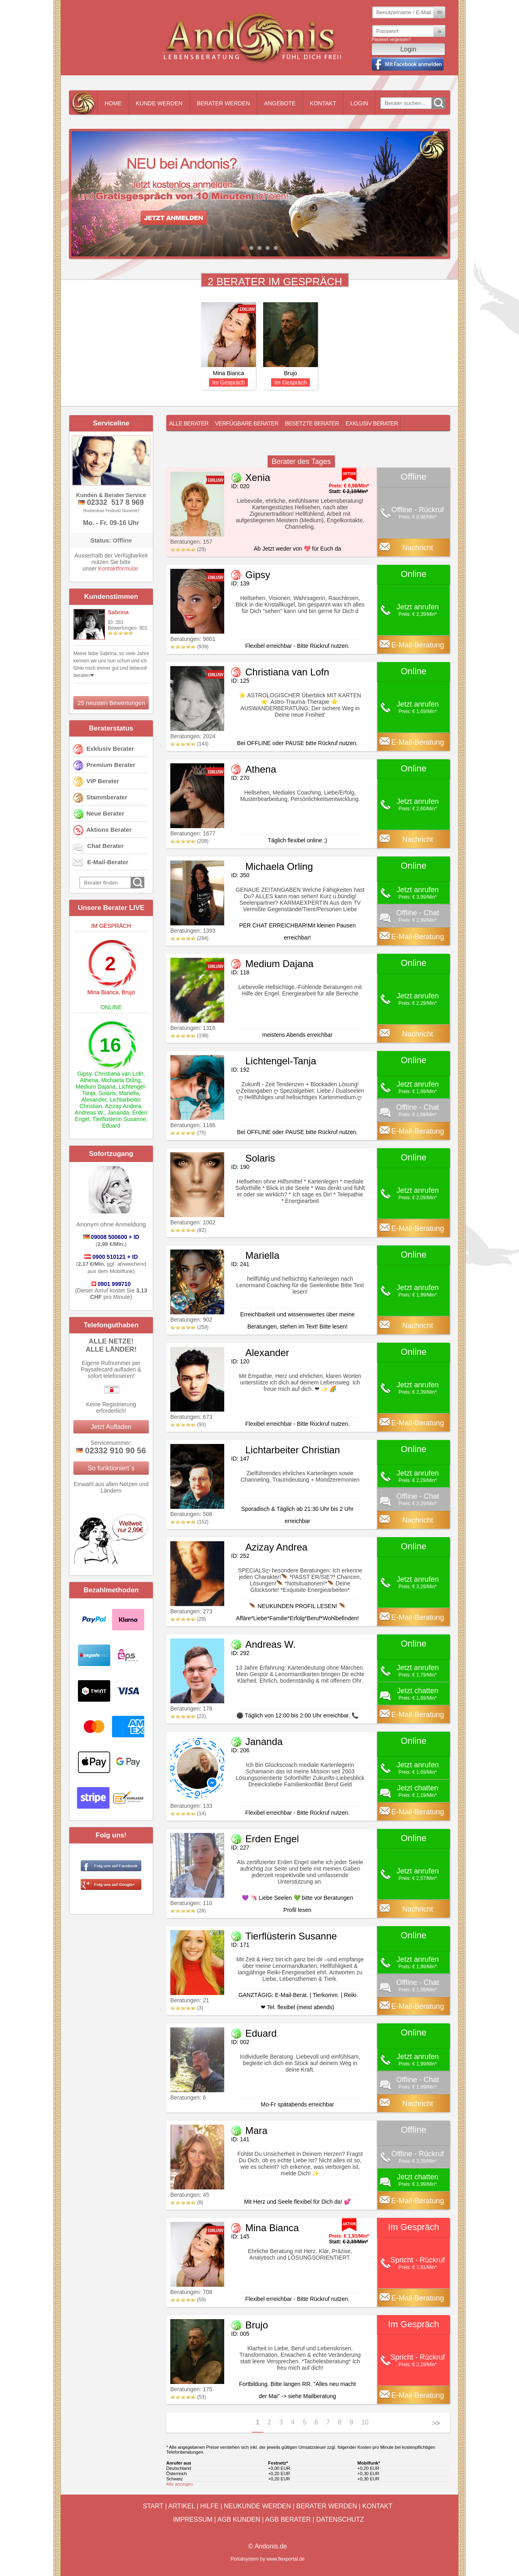 This screenshot has width=519, height=2576. What do you see at coordinates (188, 2397) in the screenshot?
I see `(53)` at bounding box center [188, 2397].